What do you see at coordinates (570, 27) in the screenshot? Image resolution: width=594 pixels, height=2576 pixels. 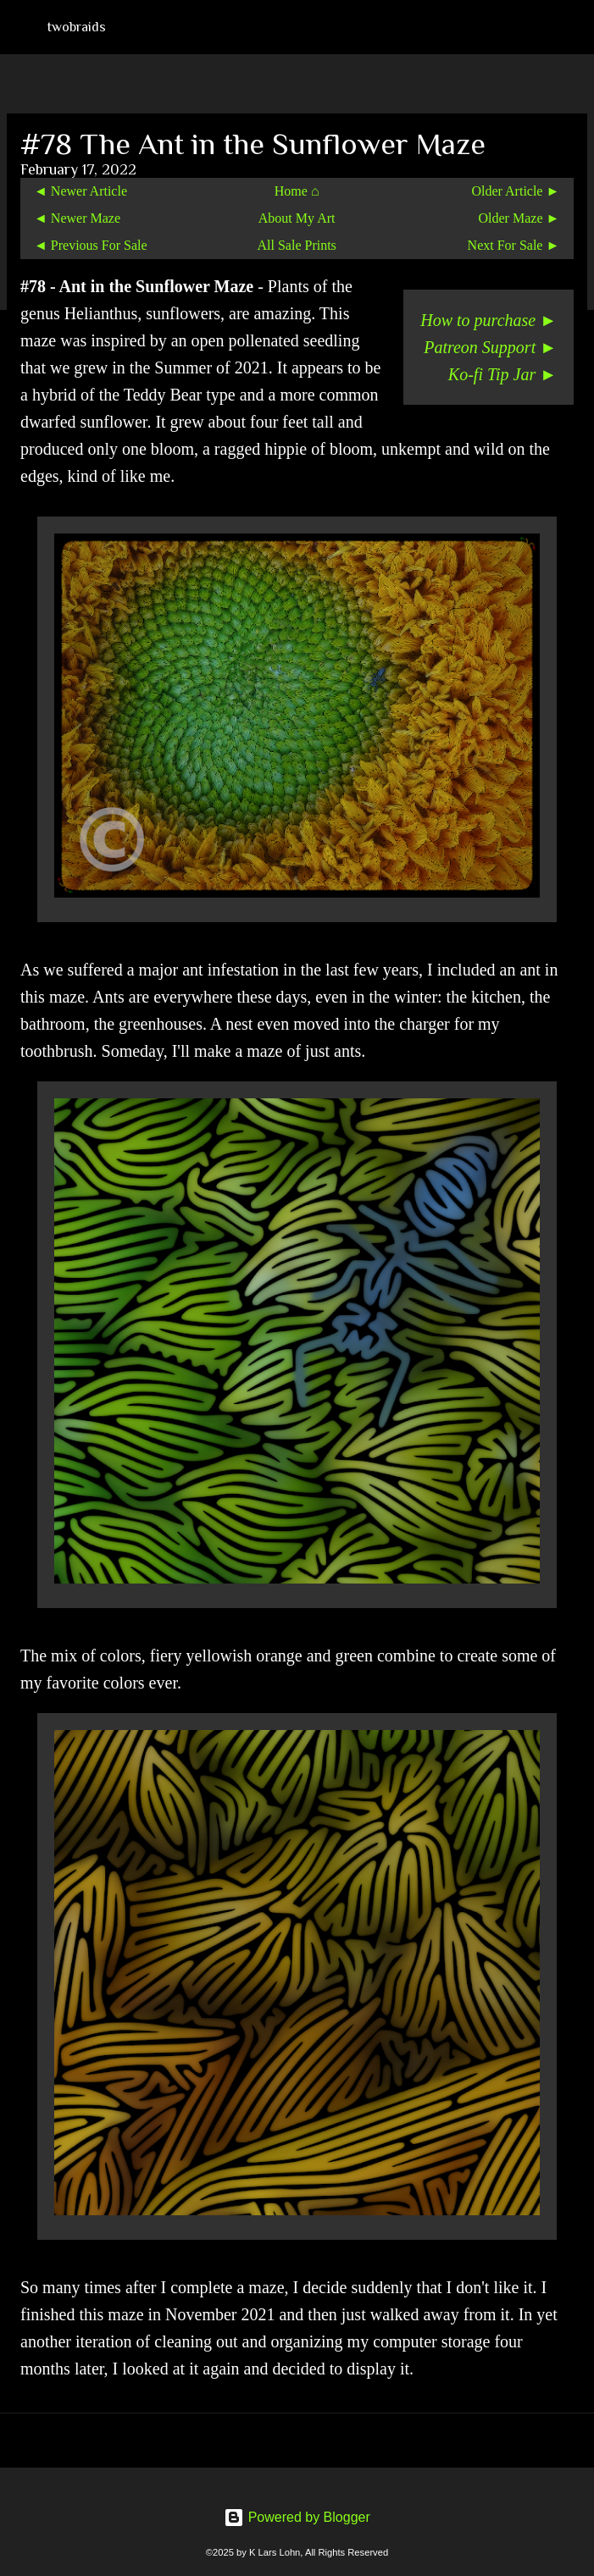 I see `[Search]` at bounding box center [570, 27].